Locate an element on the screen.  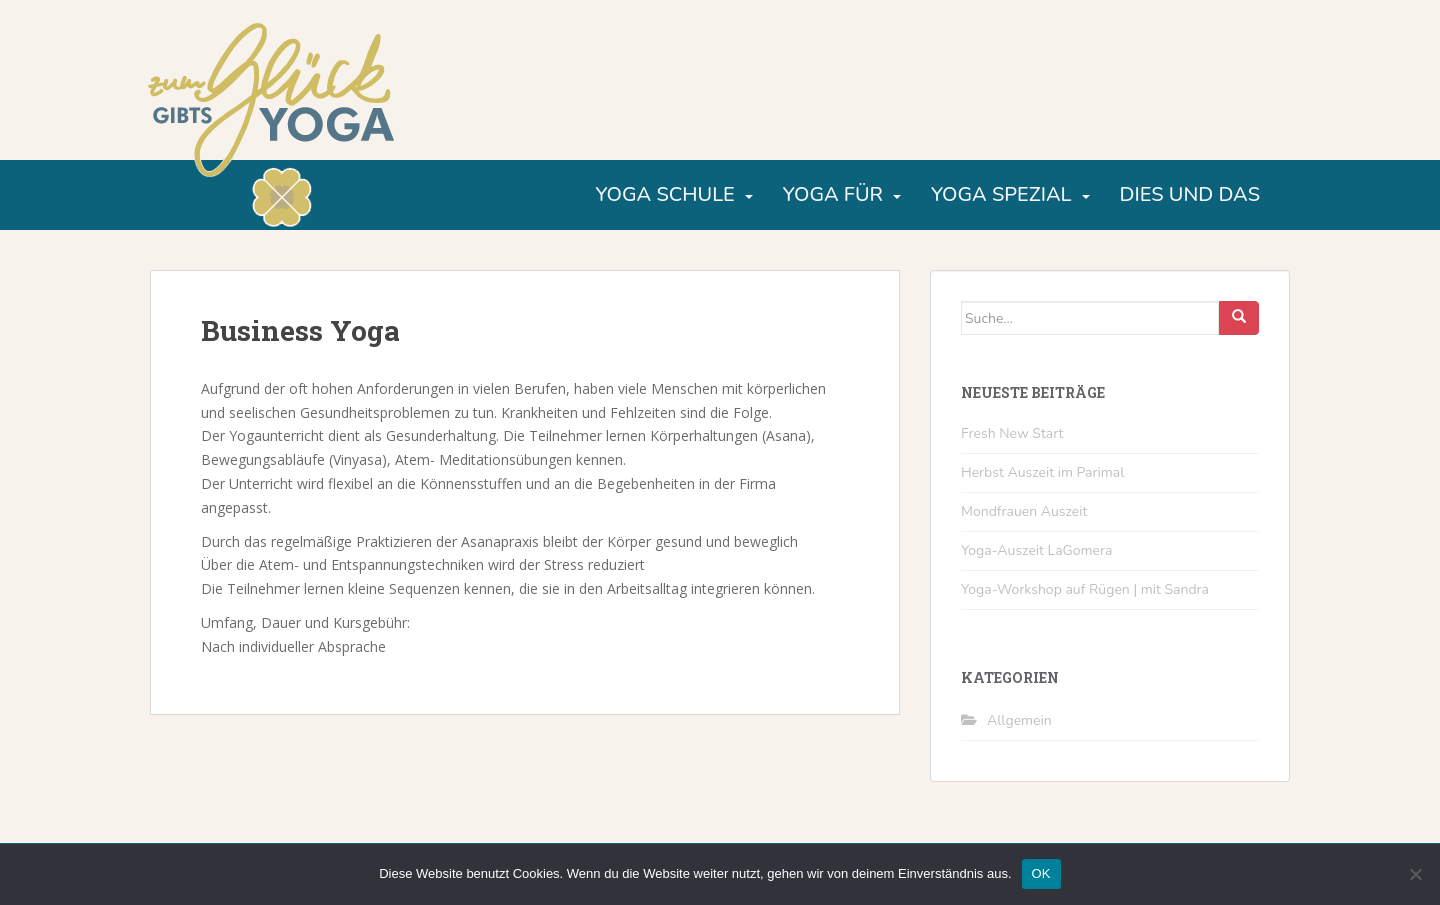
Dies und Das is located at coordinates (1190, 194).